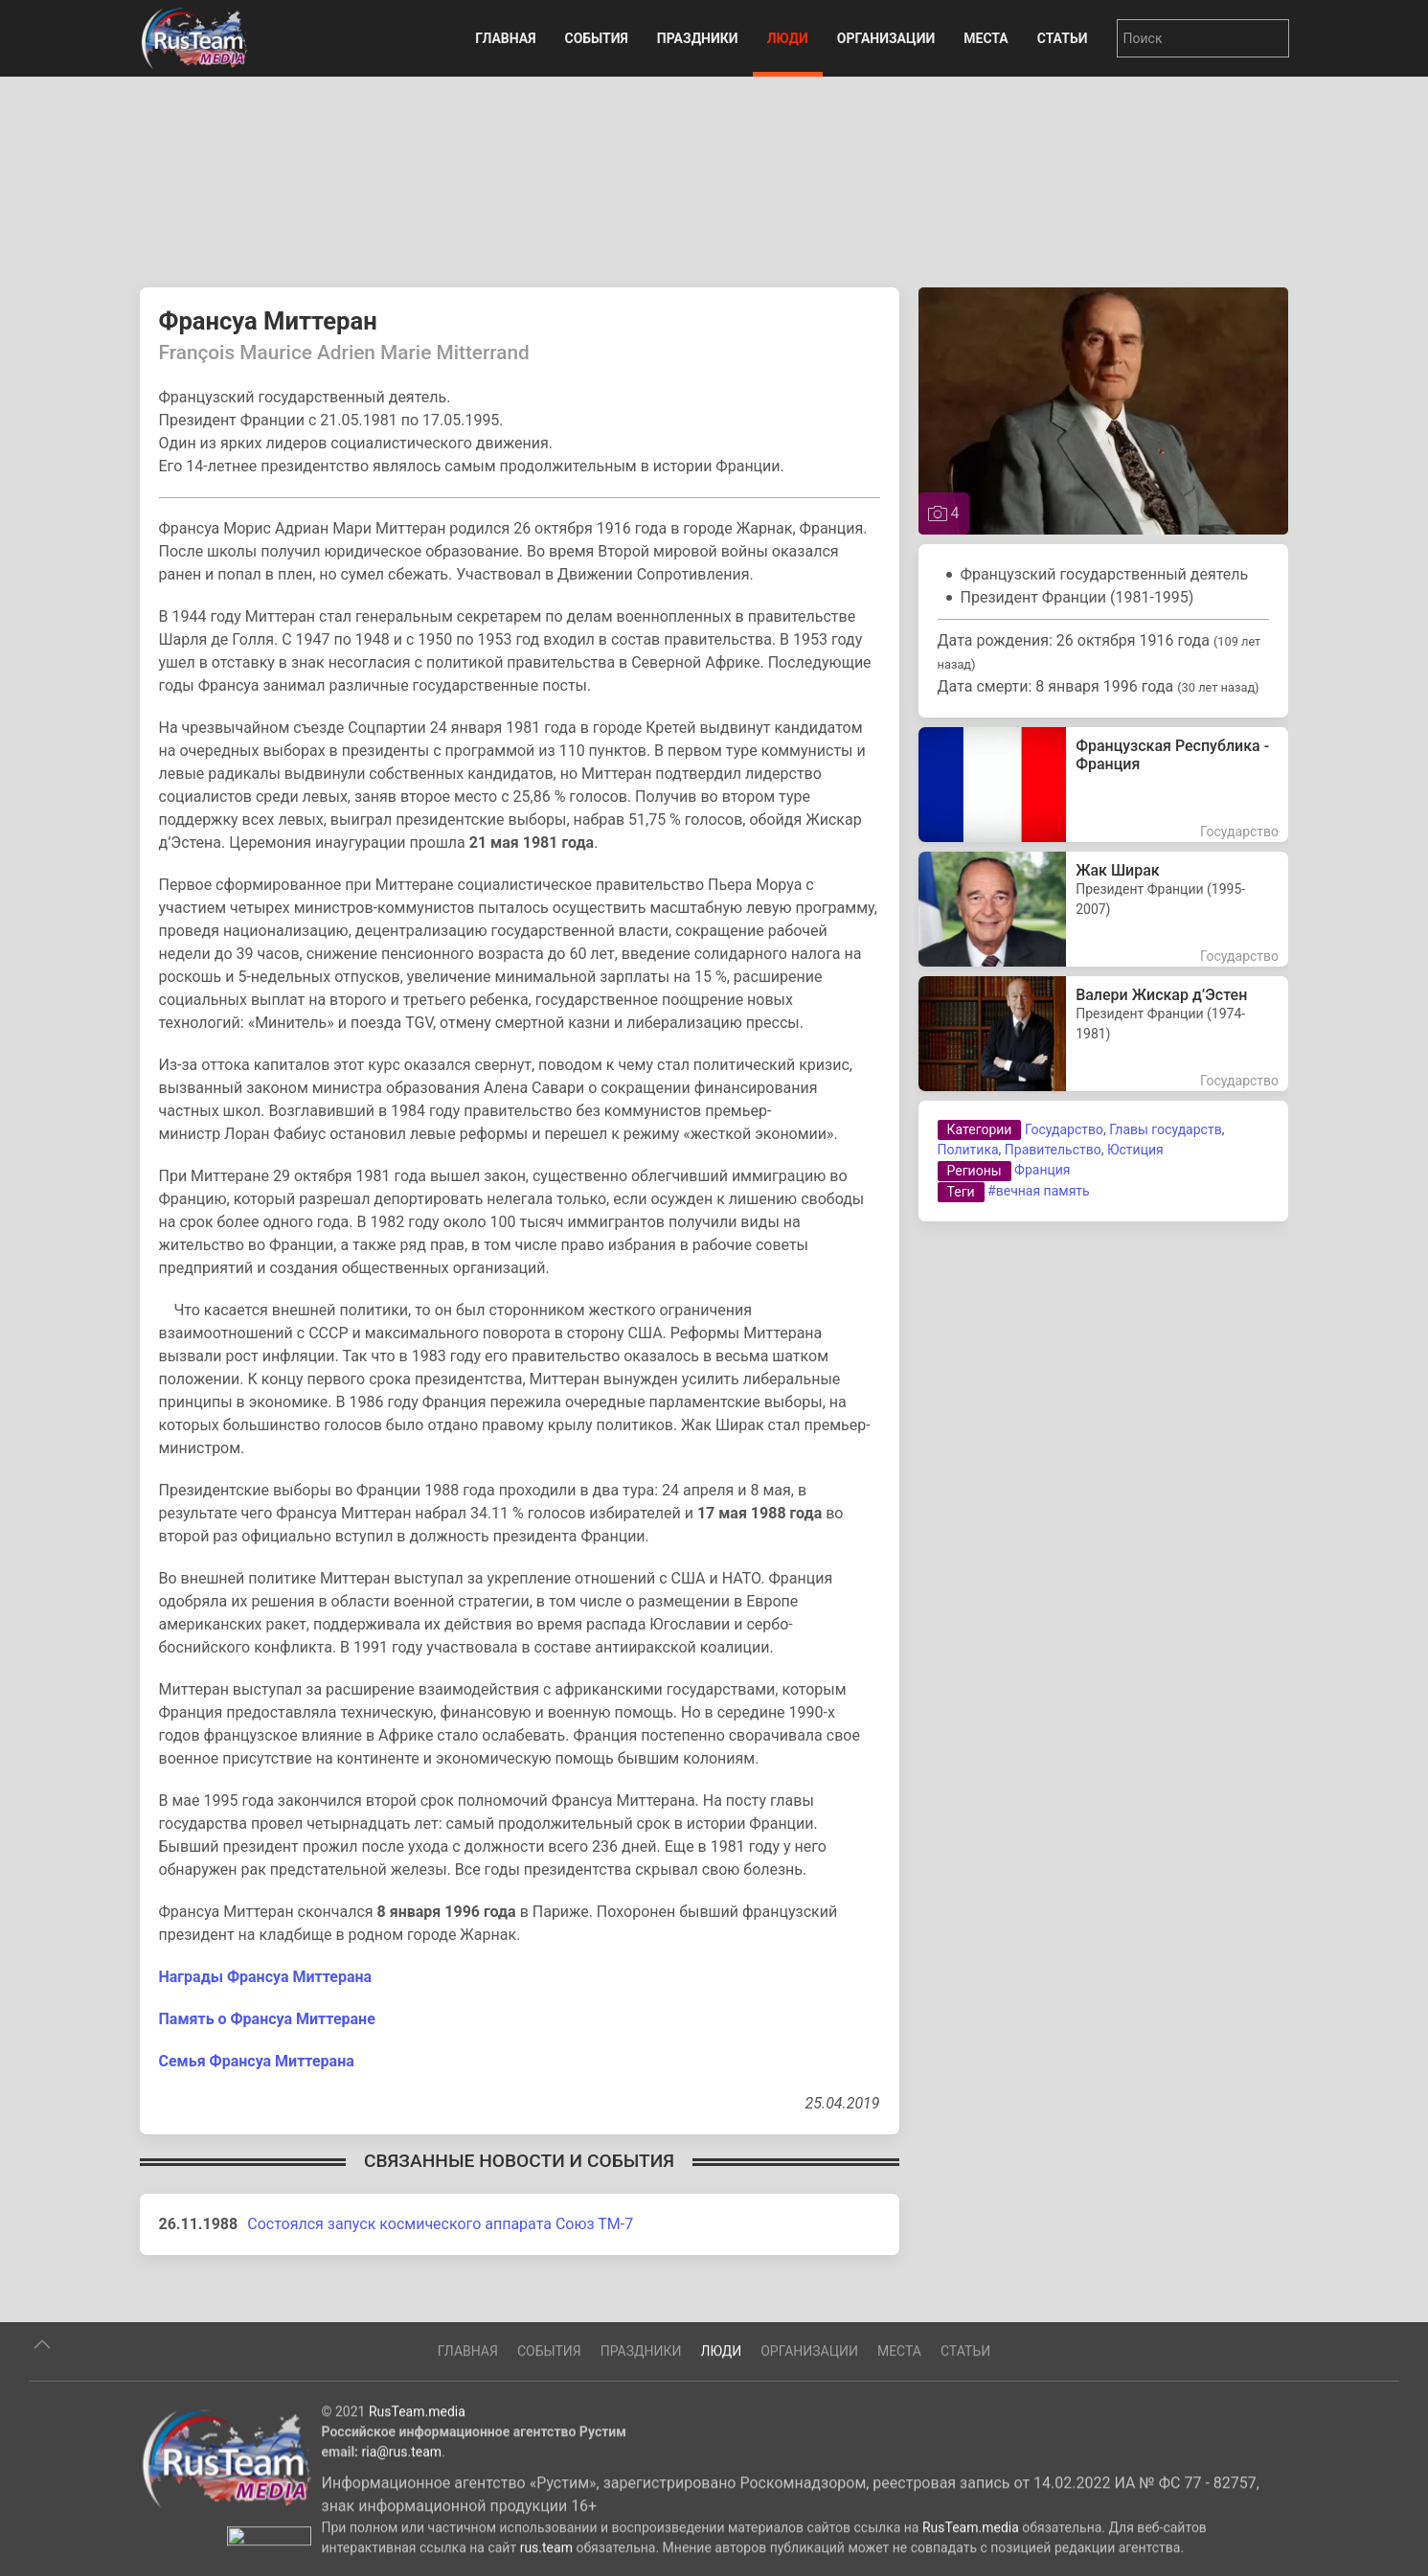 This screenshot has width=1428, height=2576. Describe the element at coordinates (1103, 1033) in the screenshot. I see `[Валери Жискар д’Эстен Валери́ Рене Мари Жорж Жискар д’Эстен]` at that location.